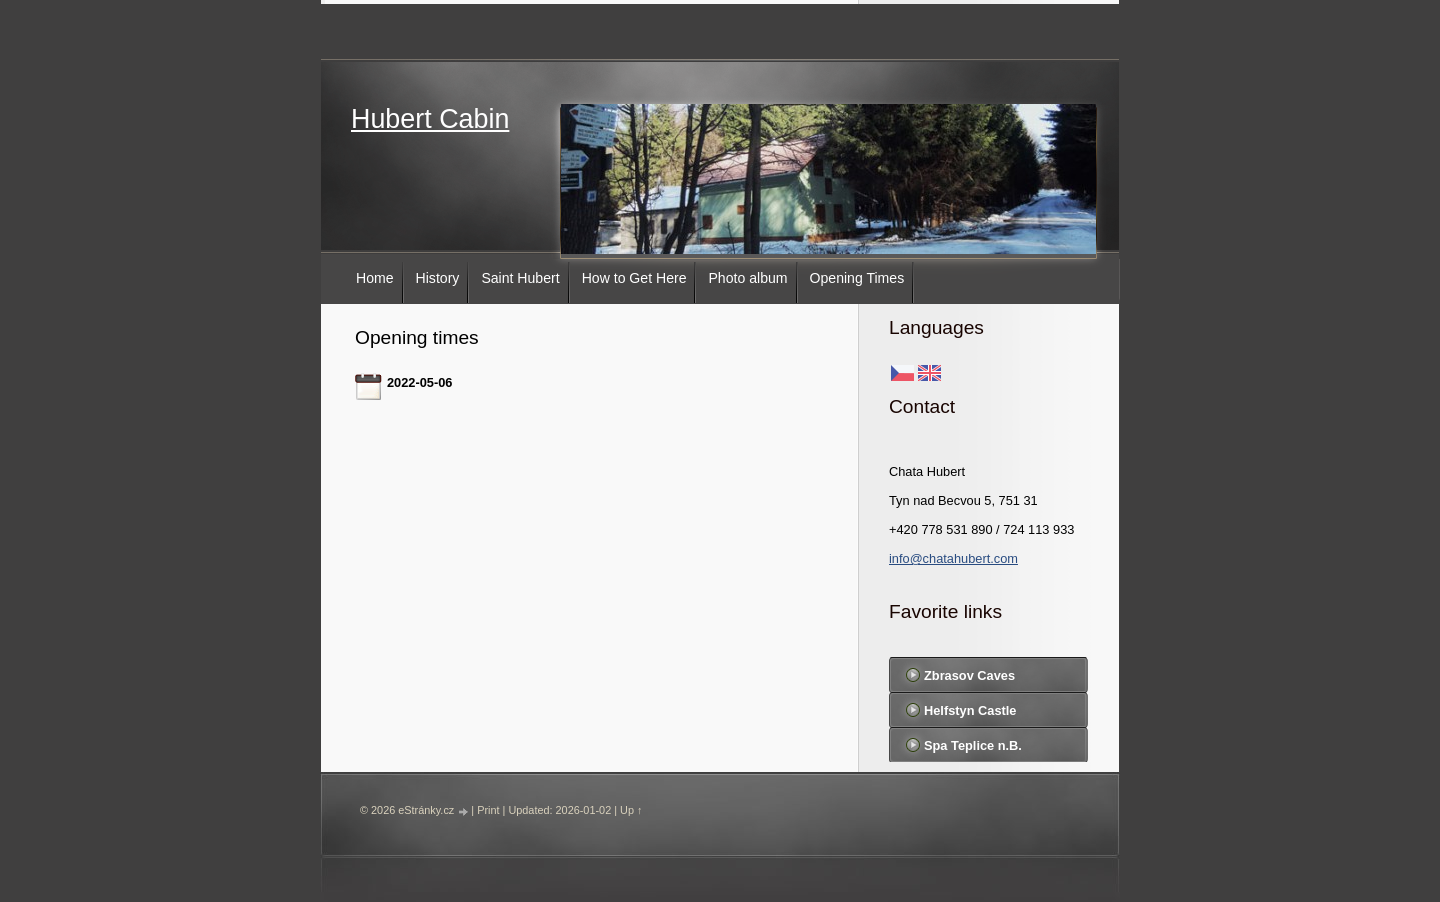  What do you see at coordinates (375, 278) in the screenshot?
I see `Home` at bounding box center [375, 278].